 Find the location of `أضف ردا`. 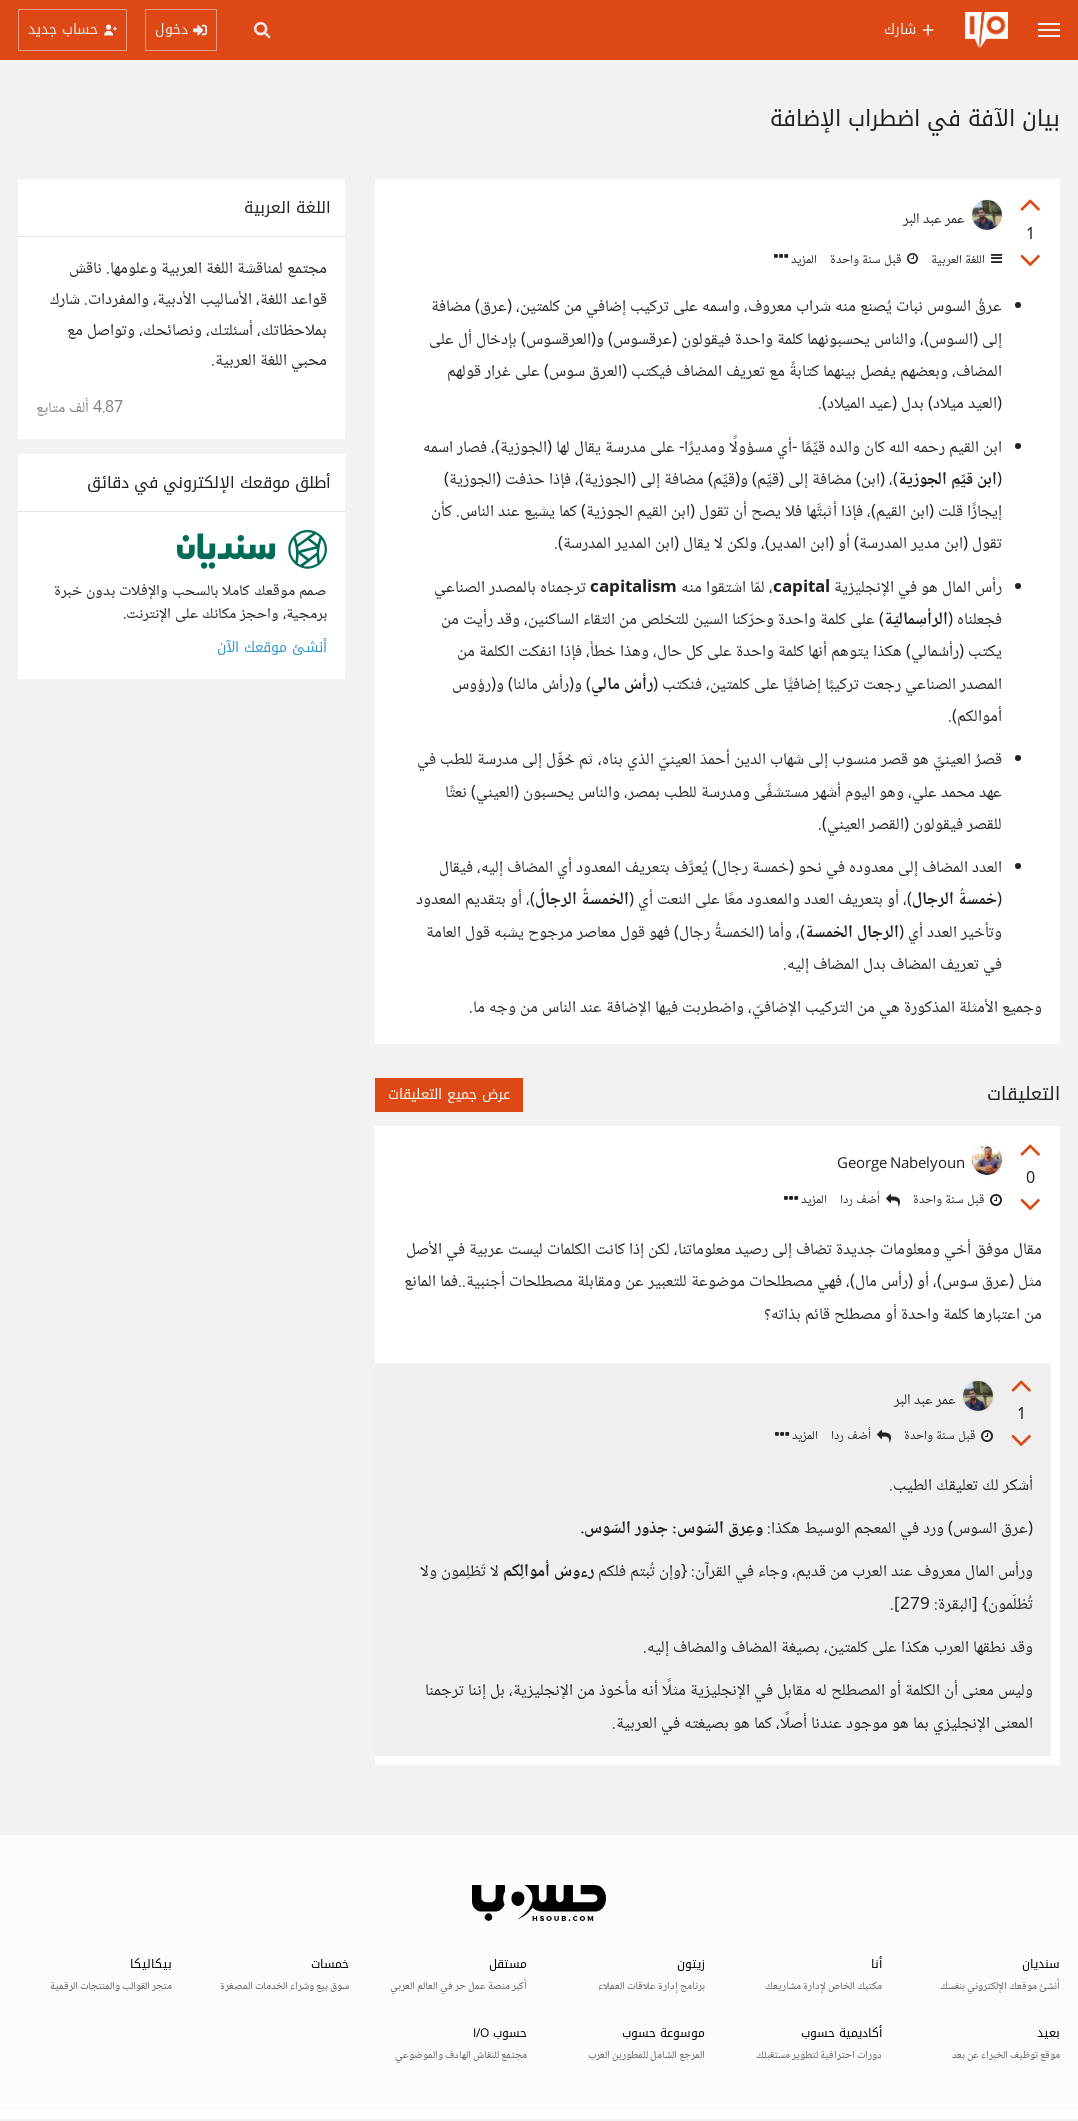

أضف ردا is located at coordinates (870, 1200).